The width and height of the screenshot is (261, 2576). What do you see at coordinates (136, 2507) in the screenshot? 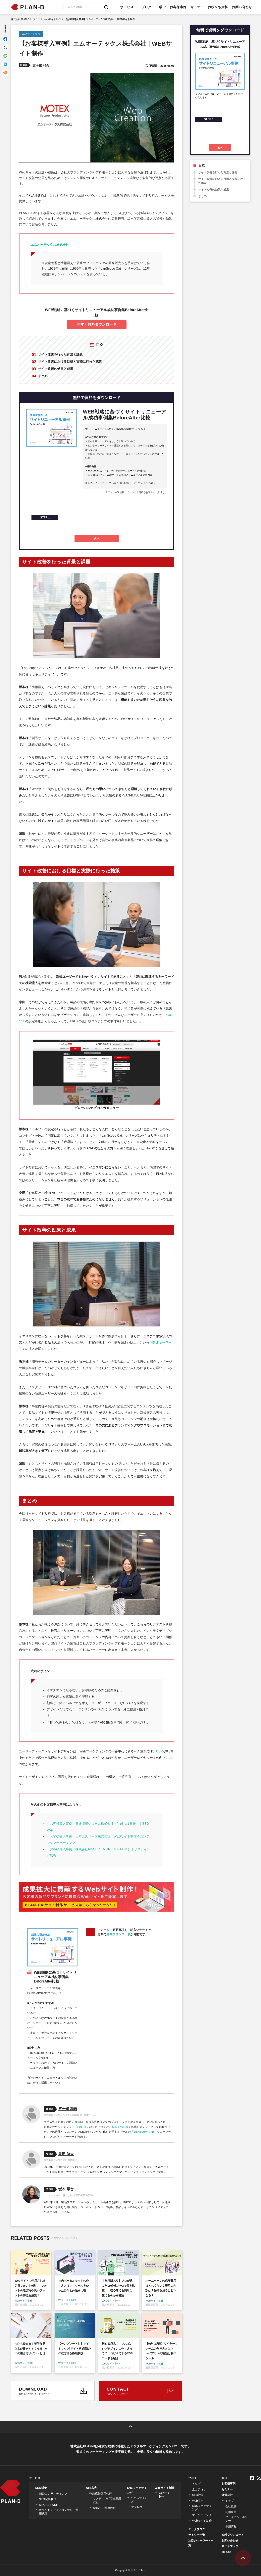
I see `Cast Me!` at bounding box center [136, 2507].